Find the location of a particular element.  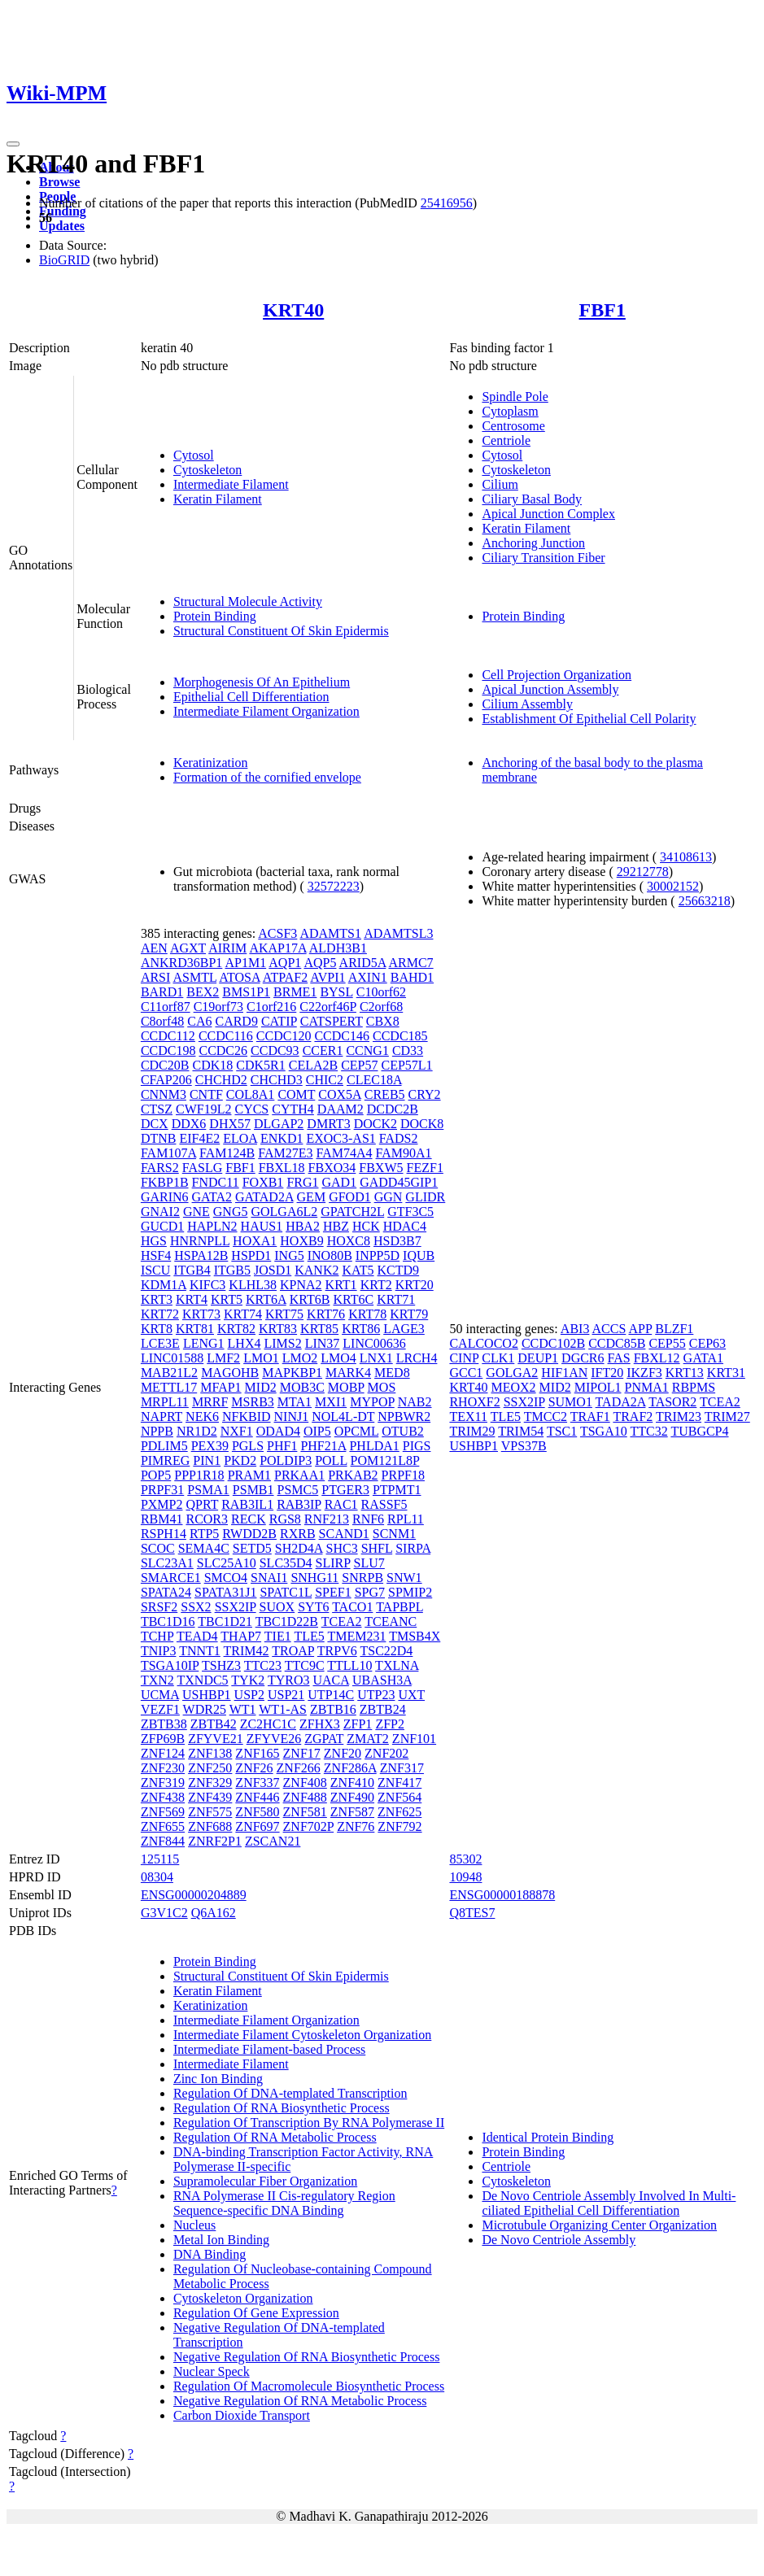

MID2 is located at coordinates (261, 1387).